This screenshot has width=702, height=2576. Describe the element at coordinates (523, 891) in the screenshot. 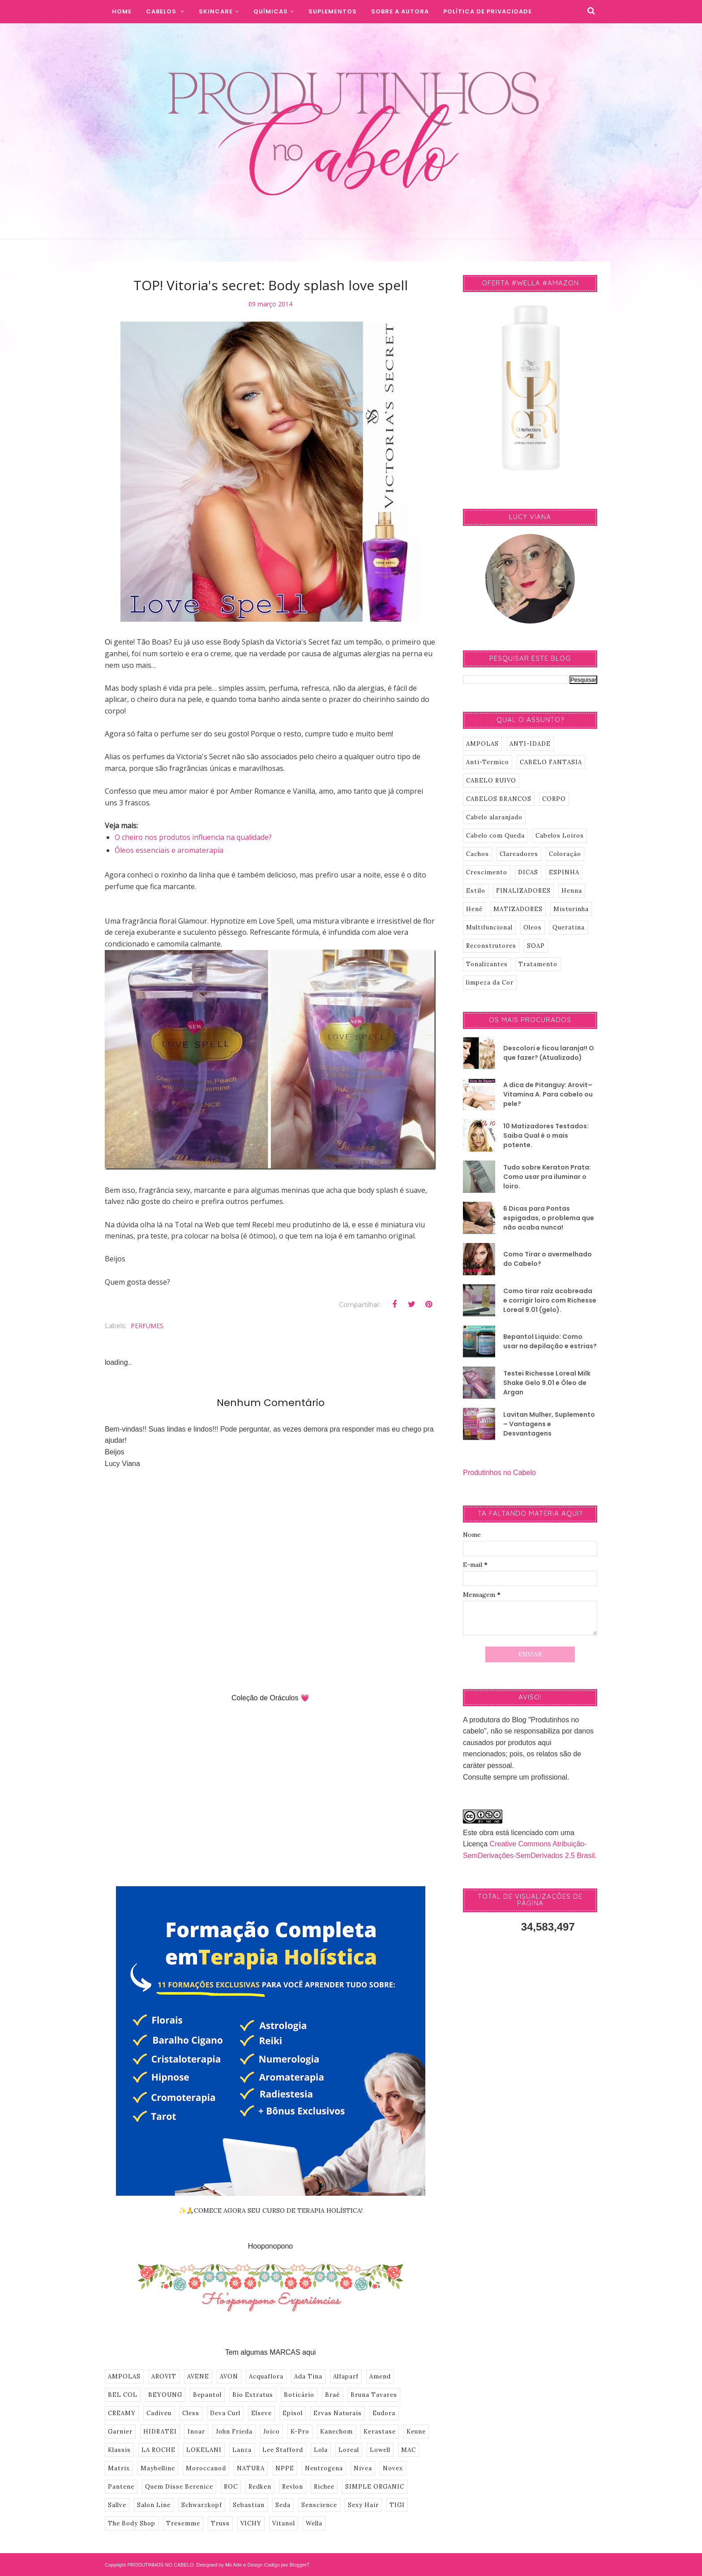

I see `FINALIZADORES` at that location.